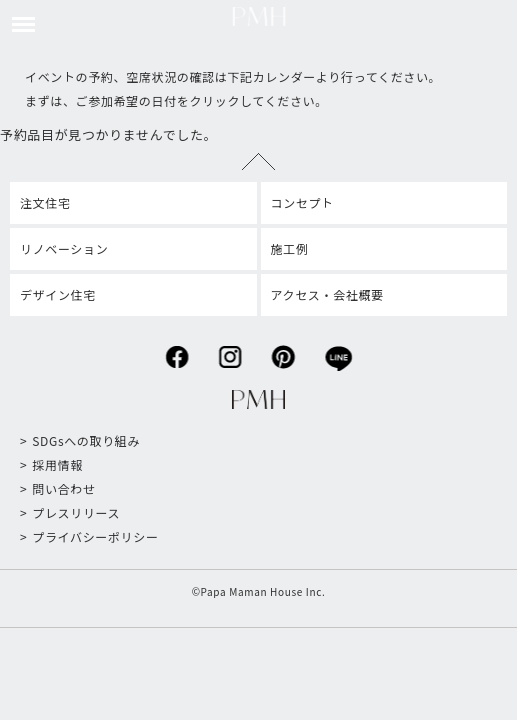  Describe the element at coordinates (57, 464) in the screenshot. I see `採用情報` at that location.